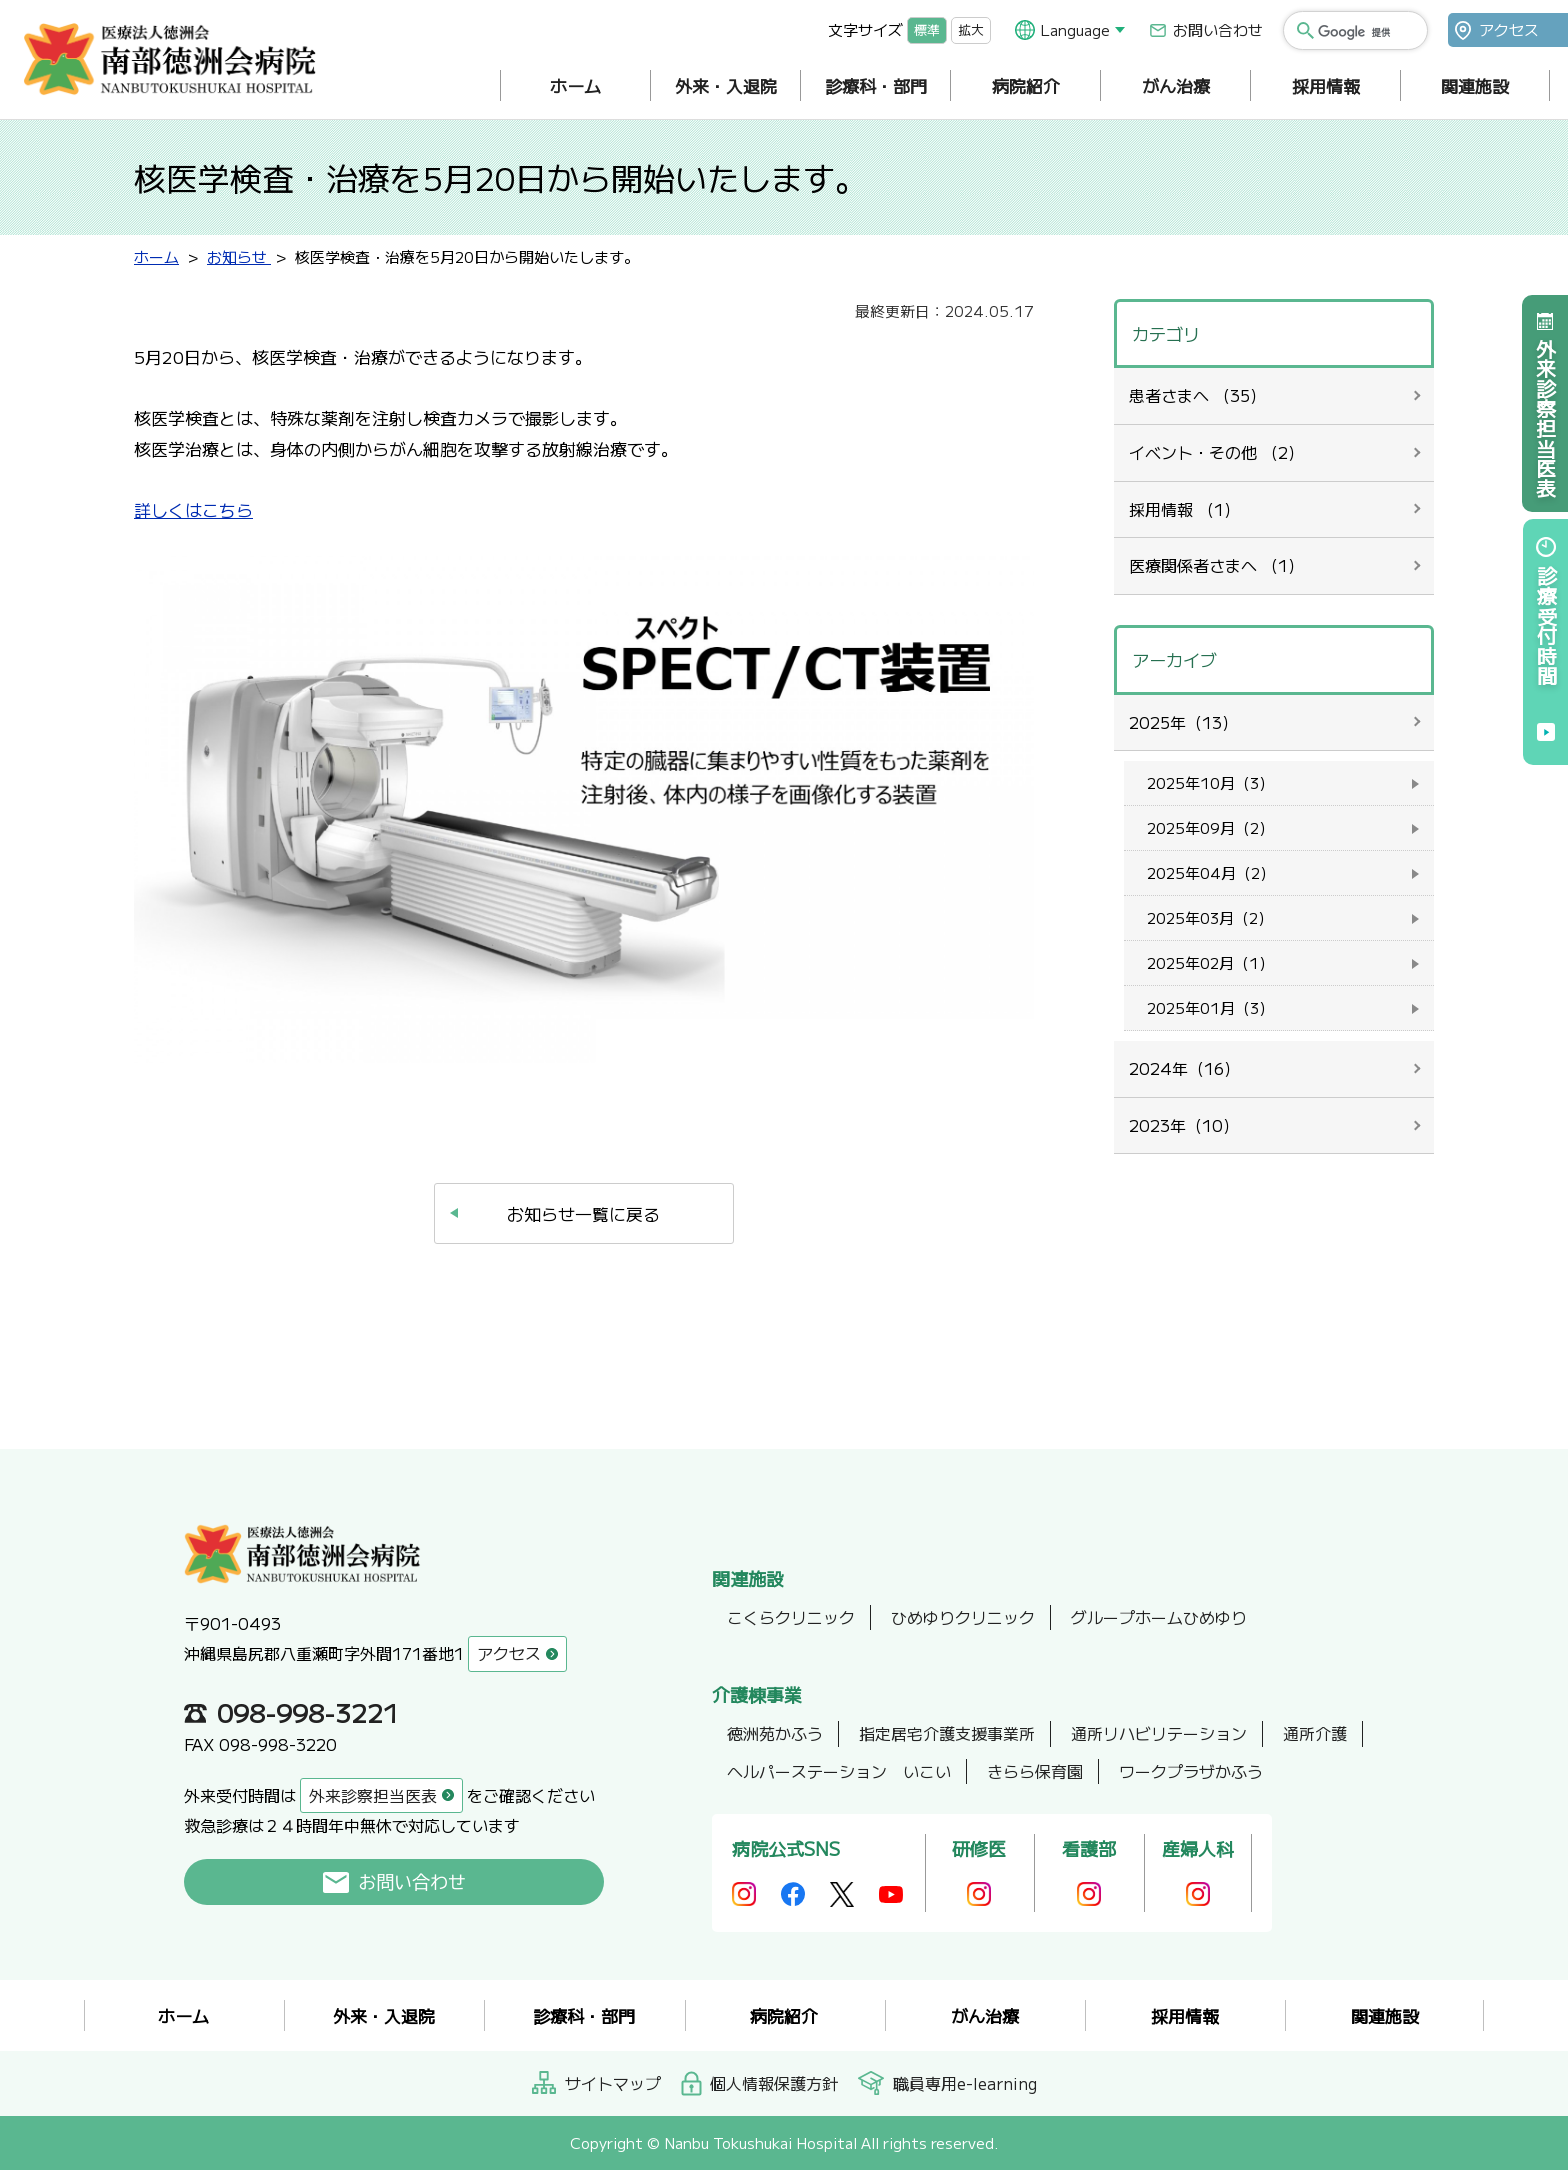 The width and height of the screenshot is (1568, 2170). I want to click on 拡大, so click(971, 29).